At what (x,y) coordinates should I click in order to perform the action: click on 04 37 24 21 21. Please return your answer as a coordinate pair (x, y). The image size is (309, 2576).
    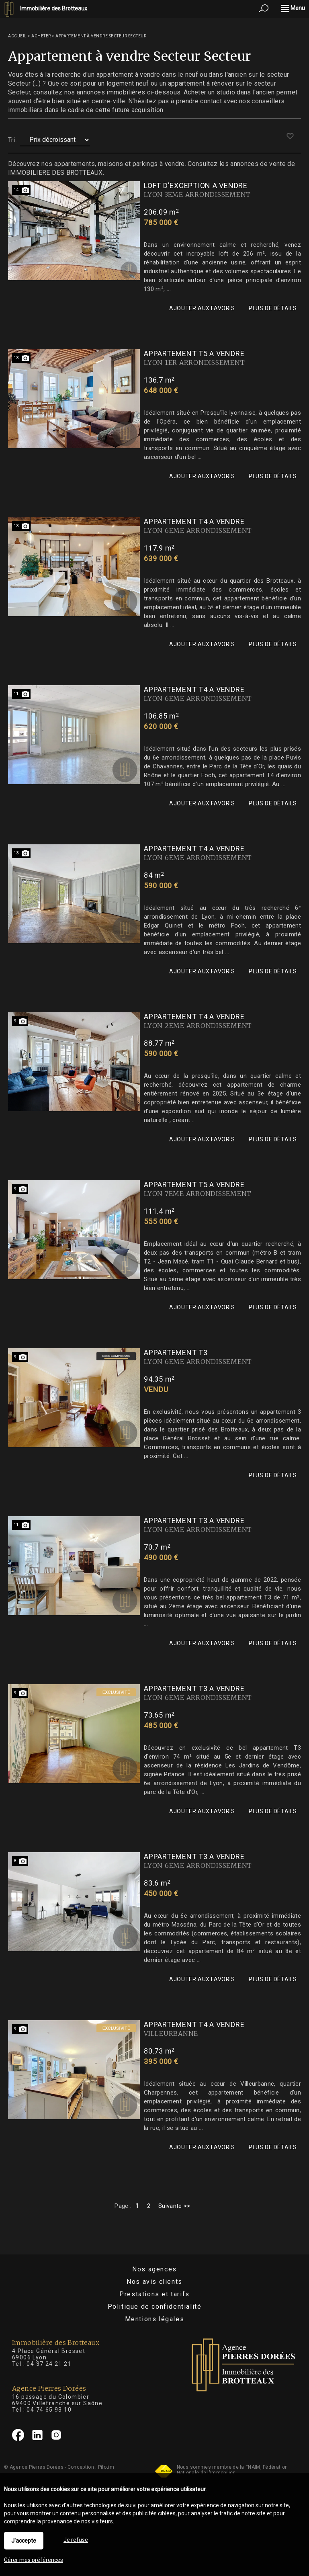
    Looking at the image, I should click on (49, 2364).